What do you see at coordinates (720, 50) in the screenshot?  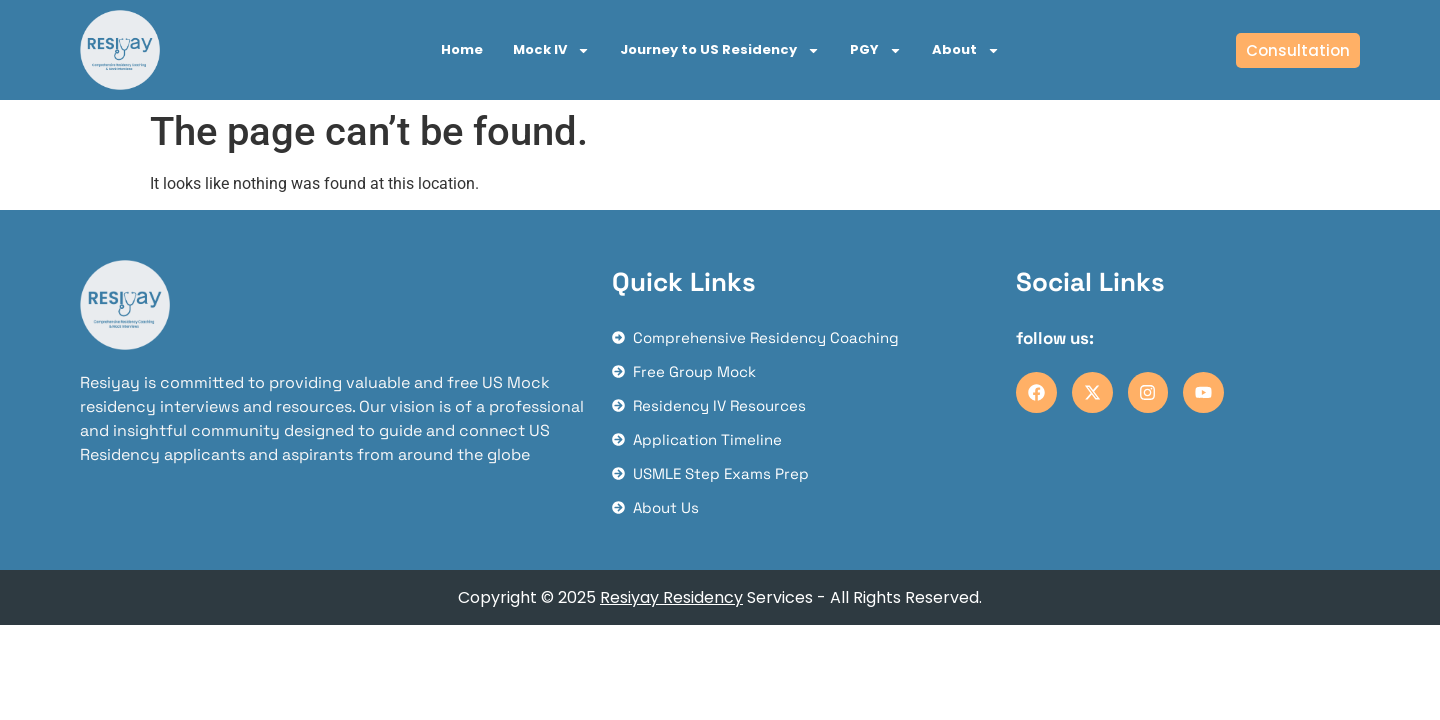 I see `Journey to US Residency` at bounding box center [720, 50].